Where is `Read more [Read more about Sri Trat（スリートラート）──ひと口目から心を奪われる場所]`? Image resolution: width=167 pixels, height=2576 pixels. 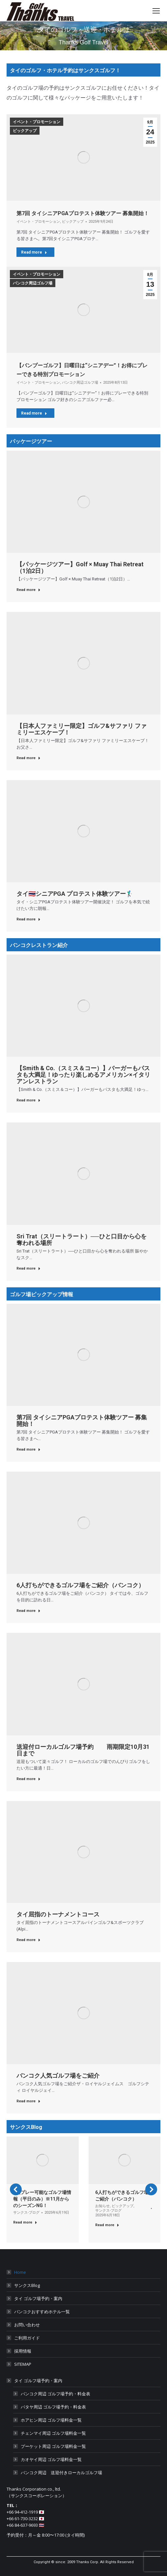
Read more [Read more about Sri Trat（スリートラート）──ひと口目から心を奪われる場所] is located at coordinates (28, 1268).